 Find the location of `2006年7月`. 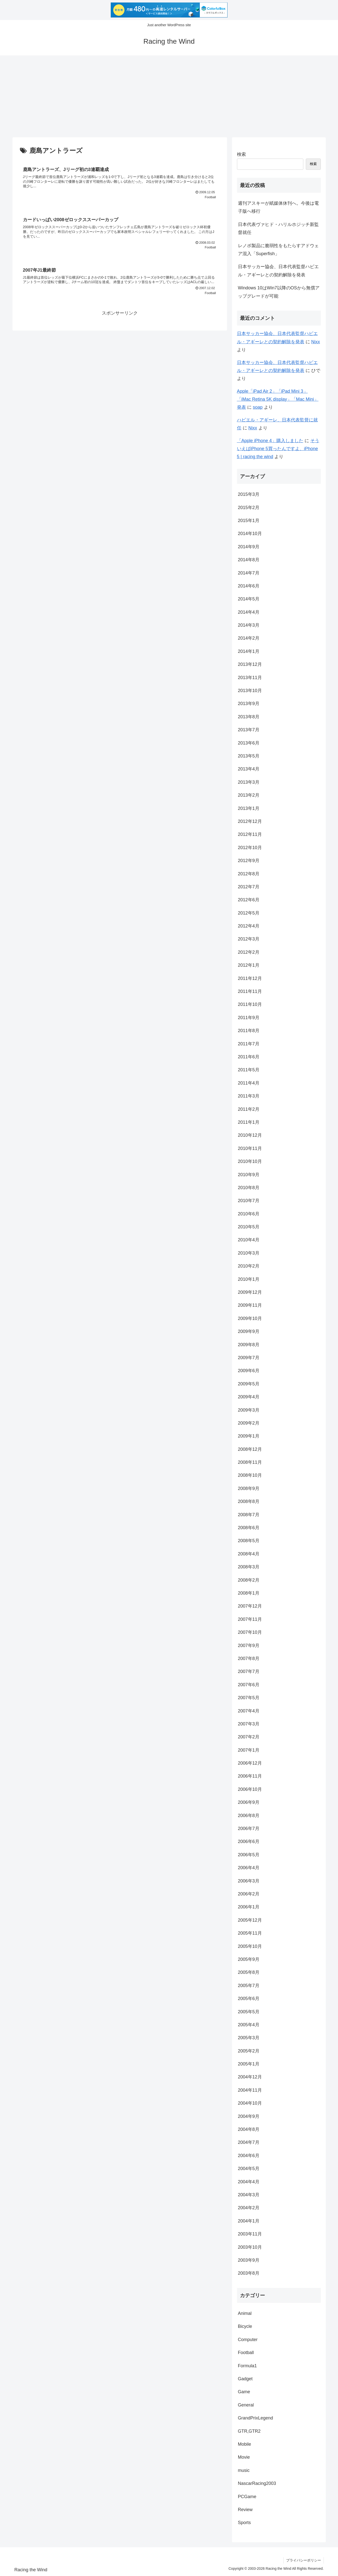

2006年7月 is located at coordinates (248, 1828).